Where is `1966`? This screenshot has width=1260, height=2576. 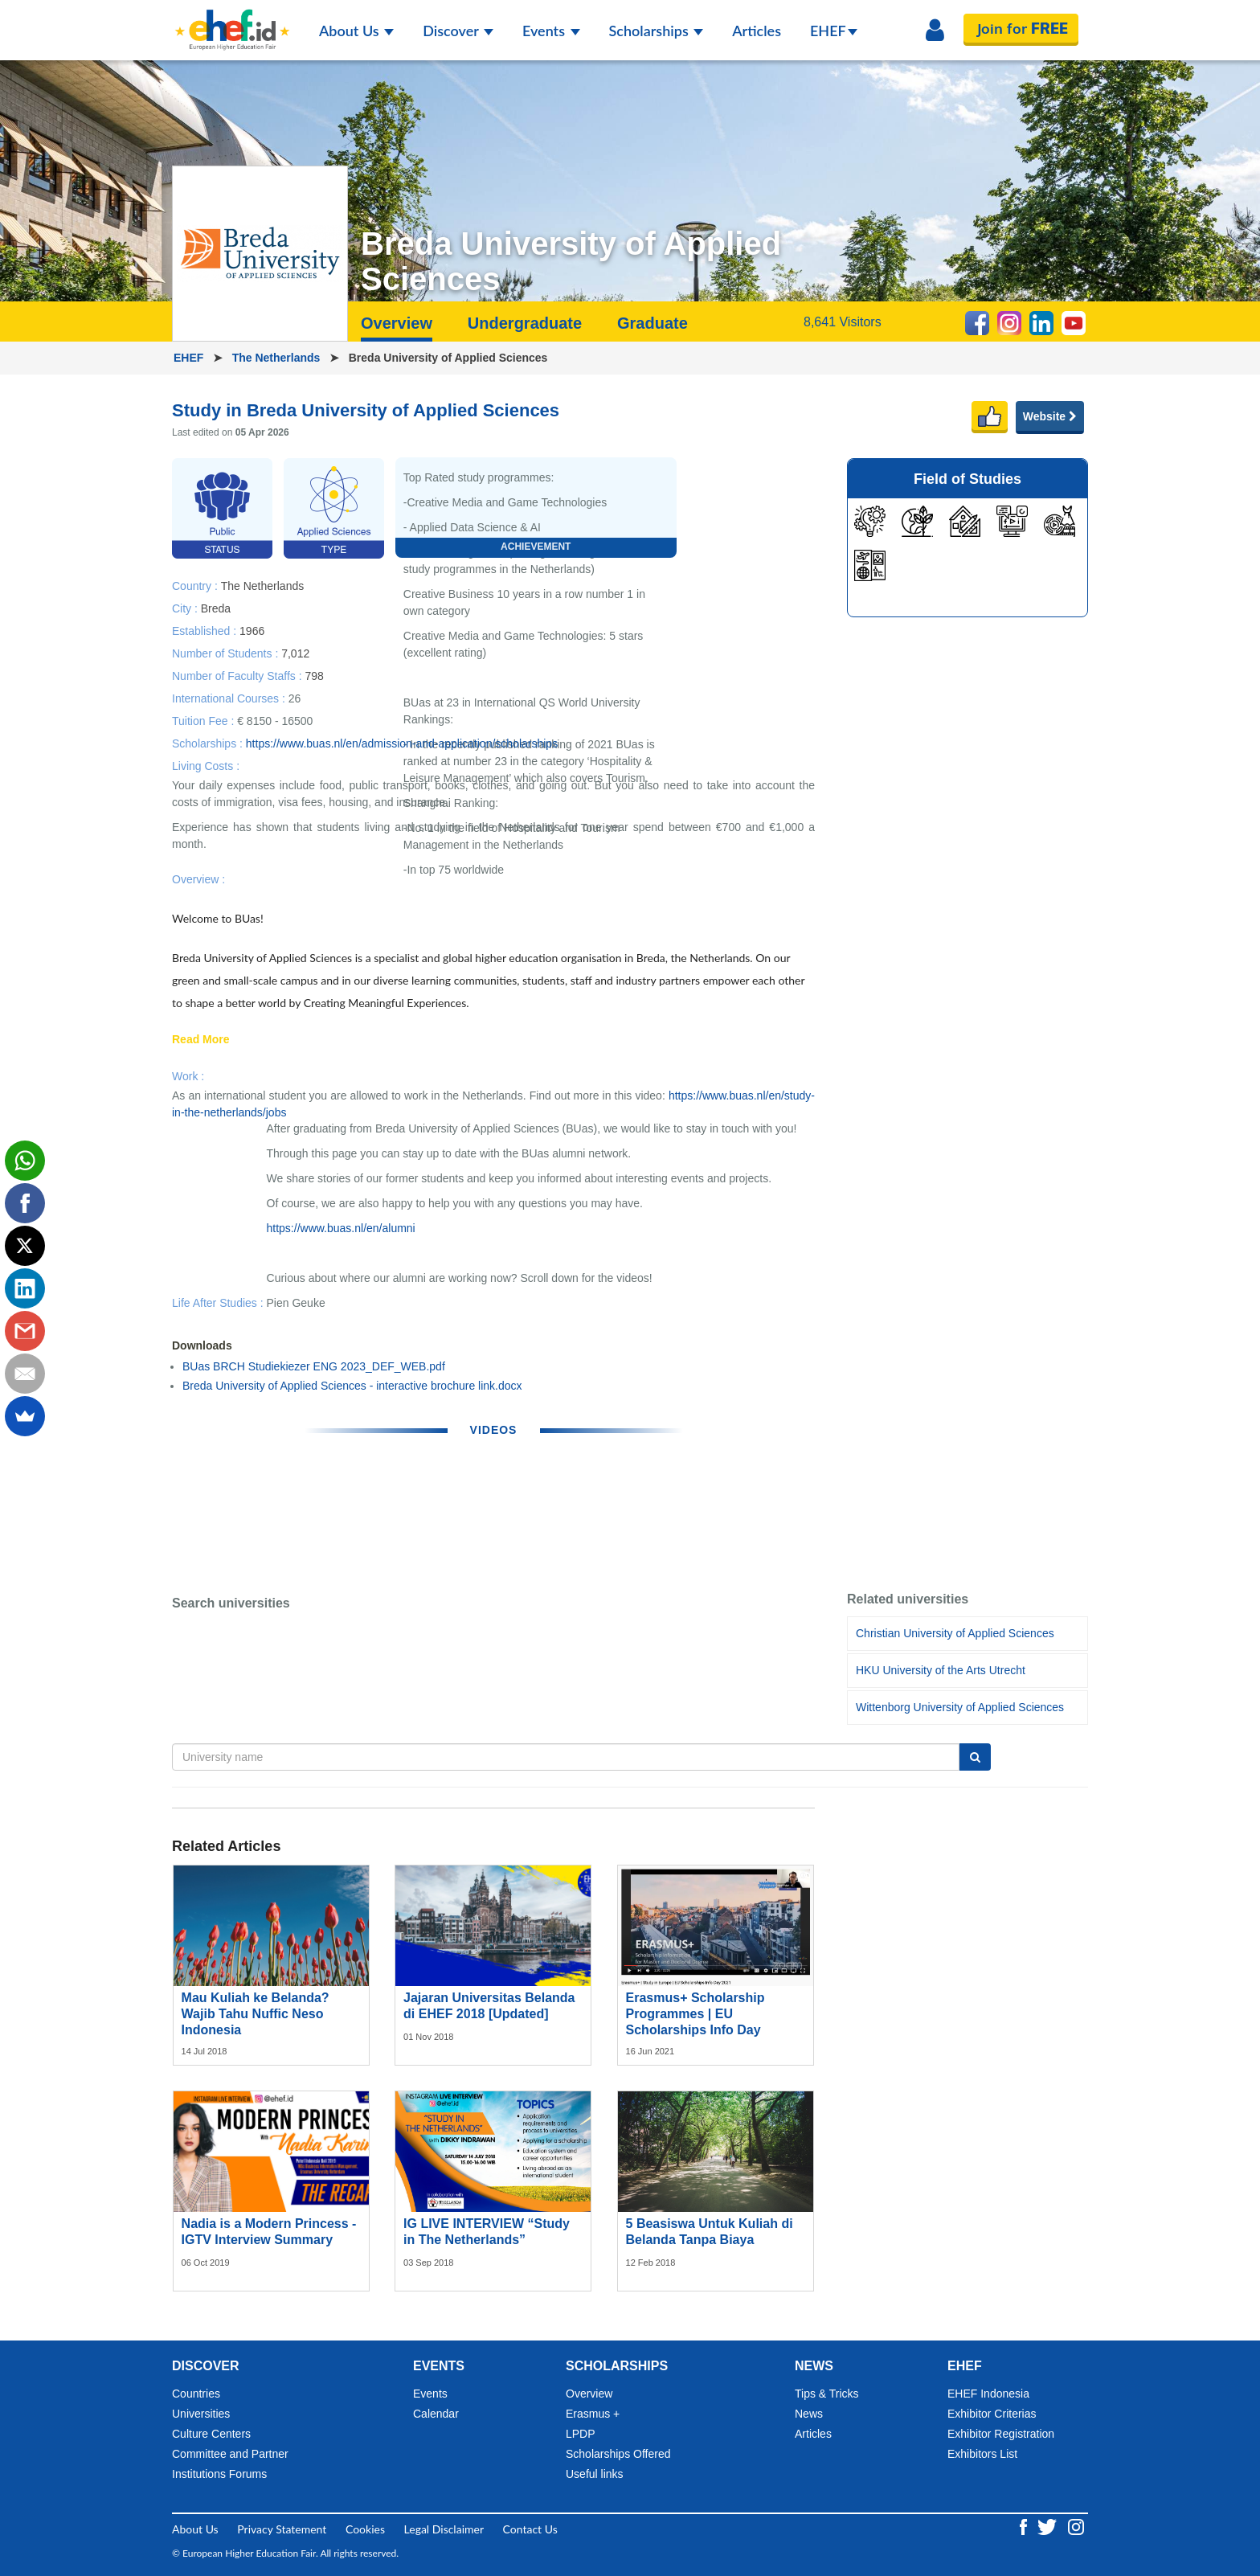
1966 is located at coordinates (251, 630).